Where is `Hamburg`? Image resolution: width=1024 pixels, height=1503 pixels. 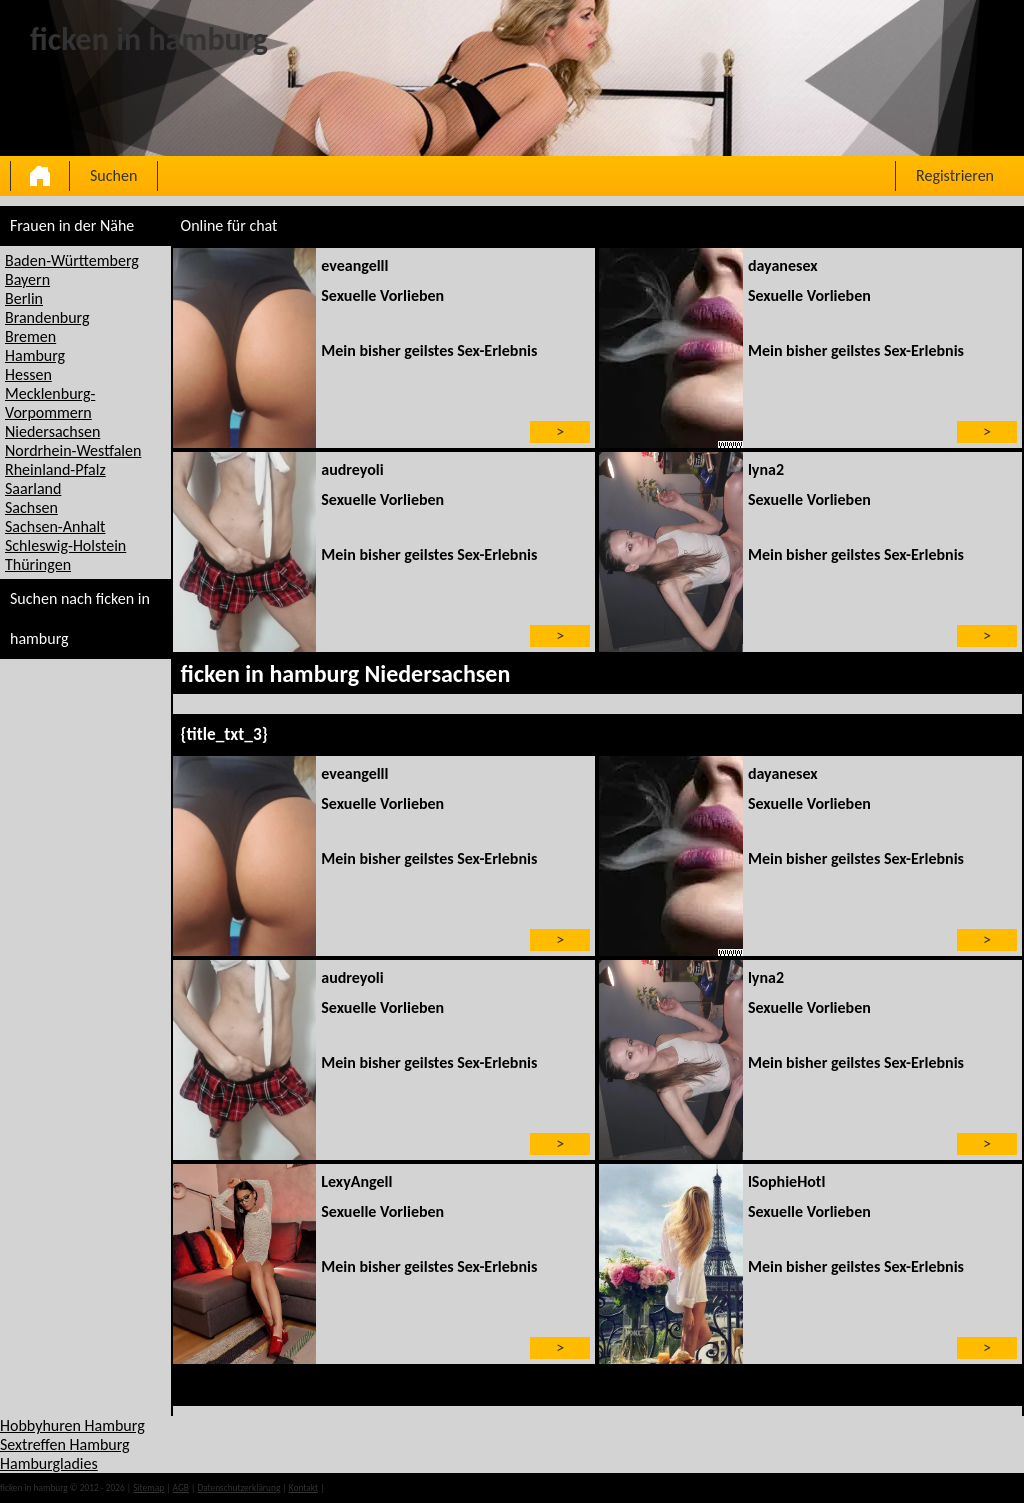
Hamburg is located at coordinates (35, 355).